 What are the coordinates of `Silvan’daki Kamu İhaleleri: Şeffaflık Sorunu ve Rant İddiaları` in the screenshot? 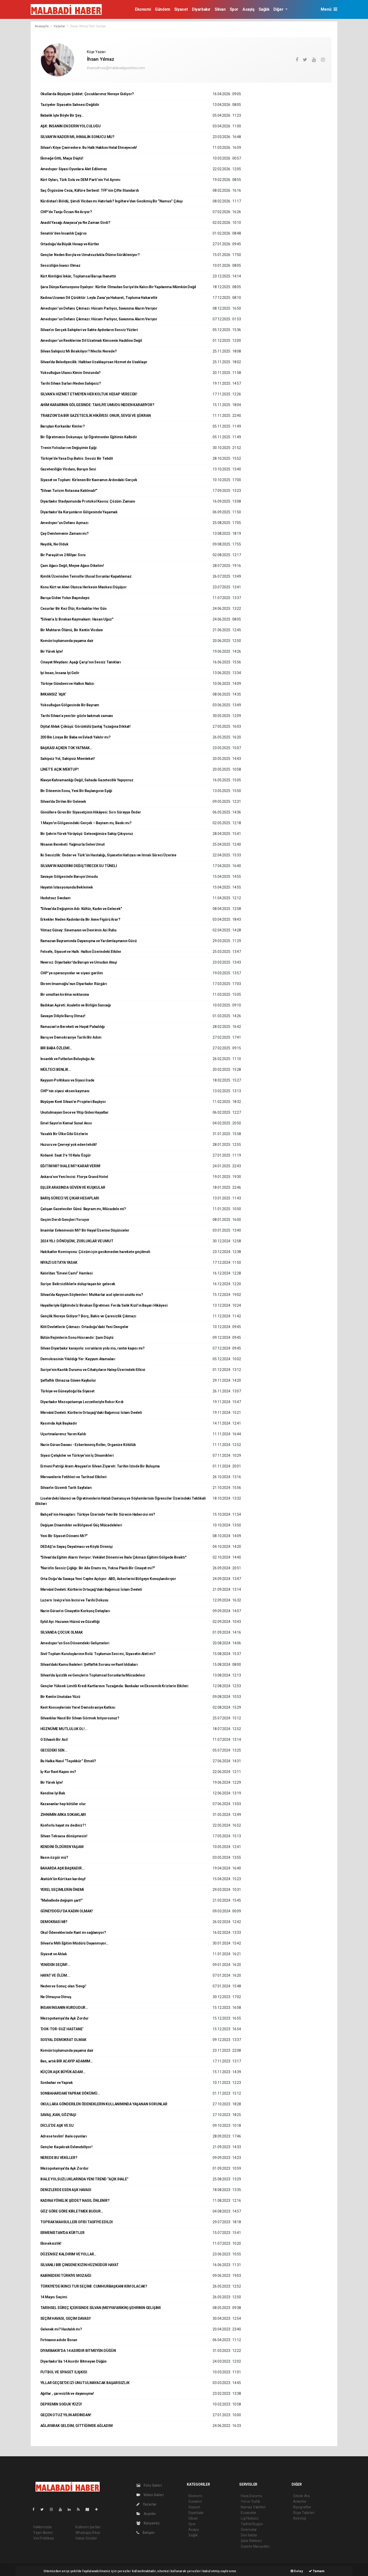 It's located at (89, 1664).